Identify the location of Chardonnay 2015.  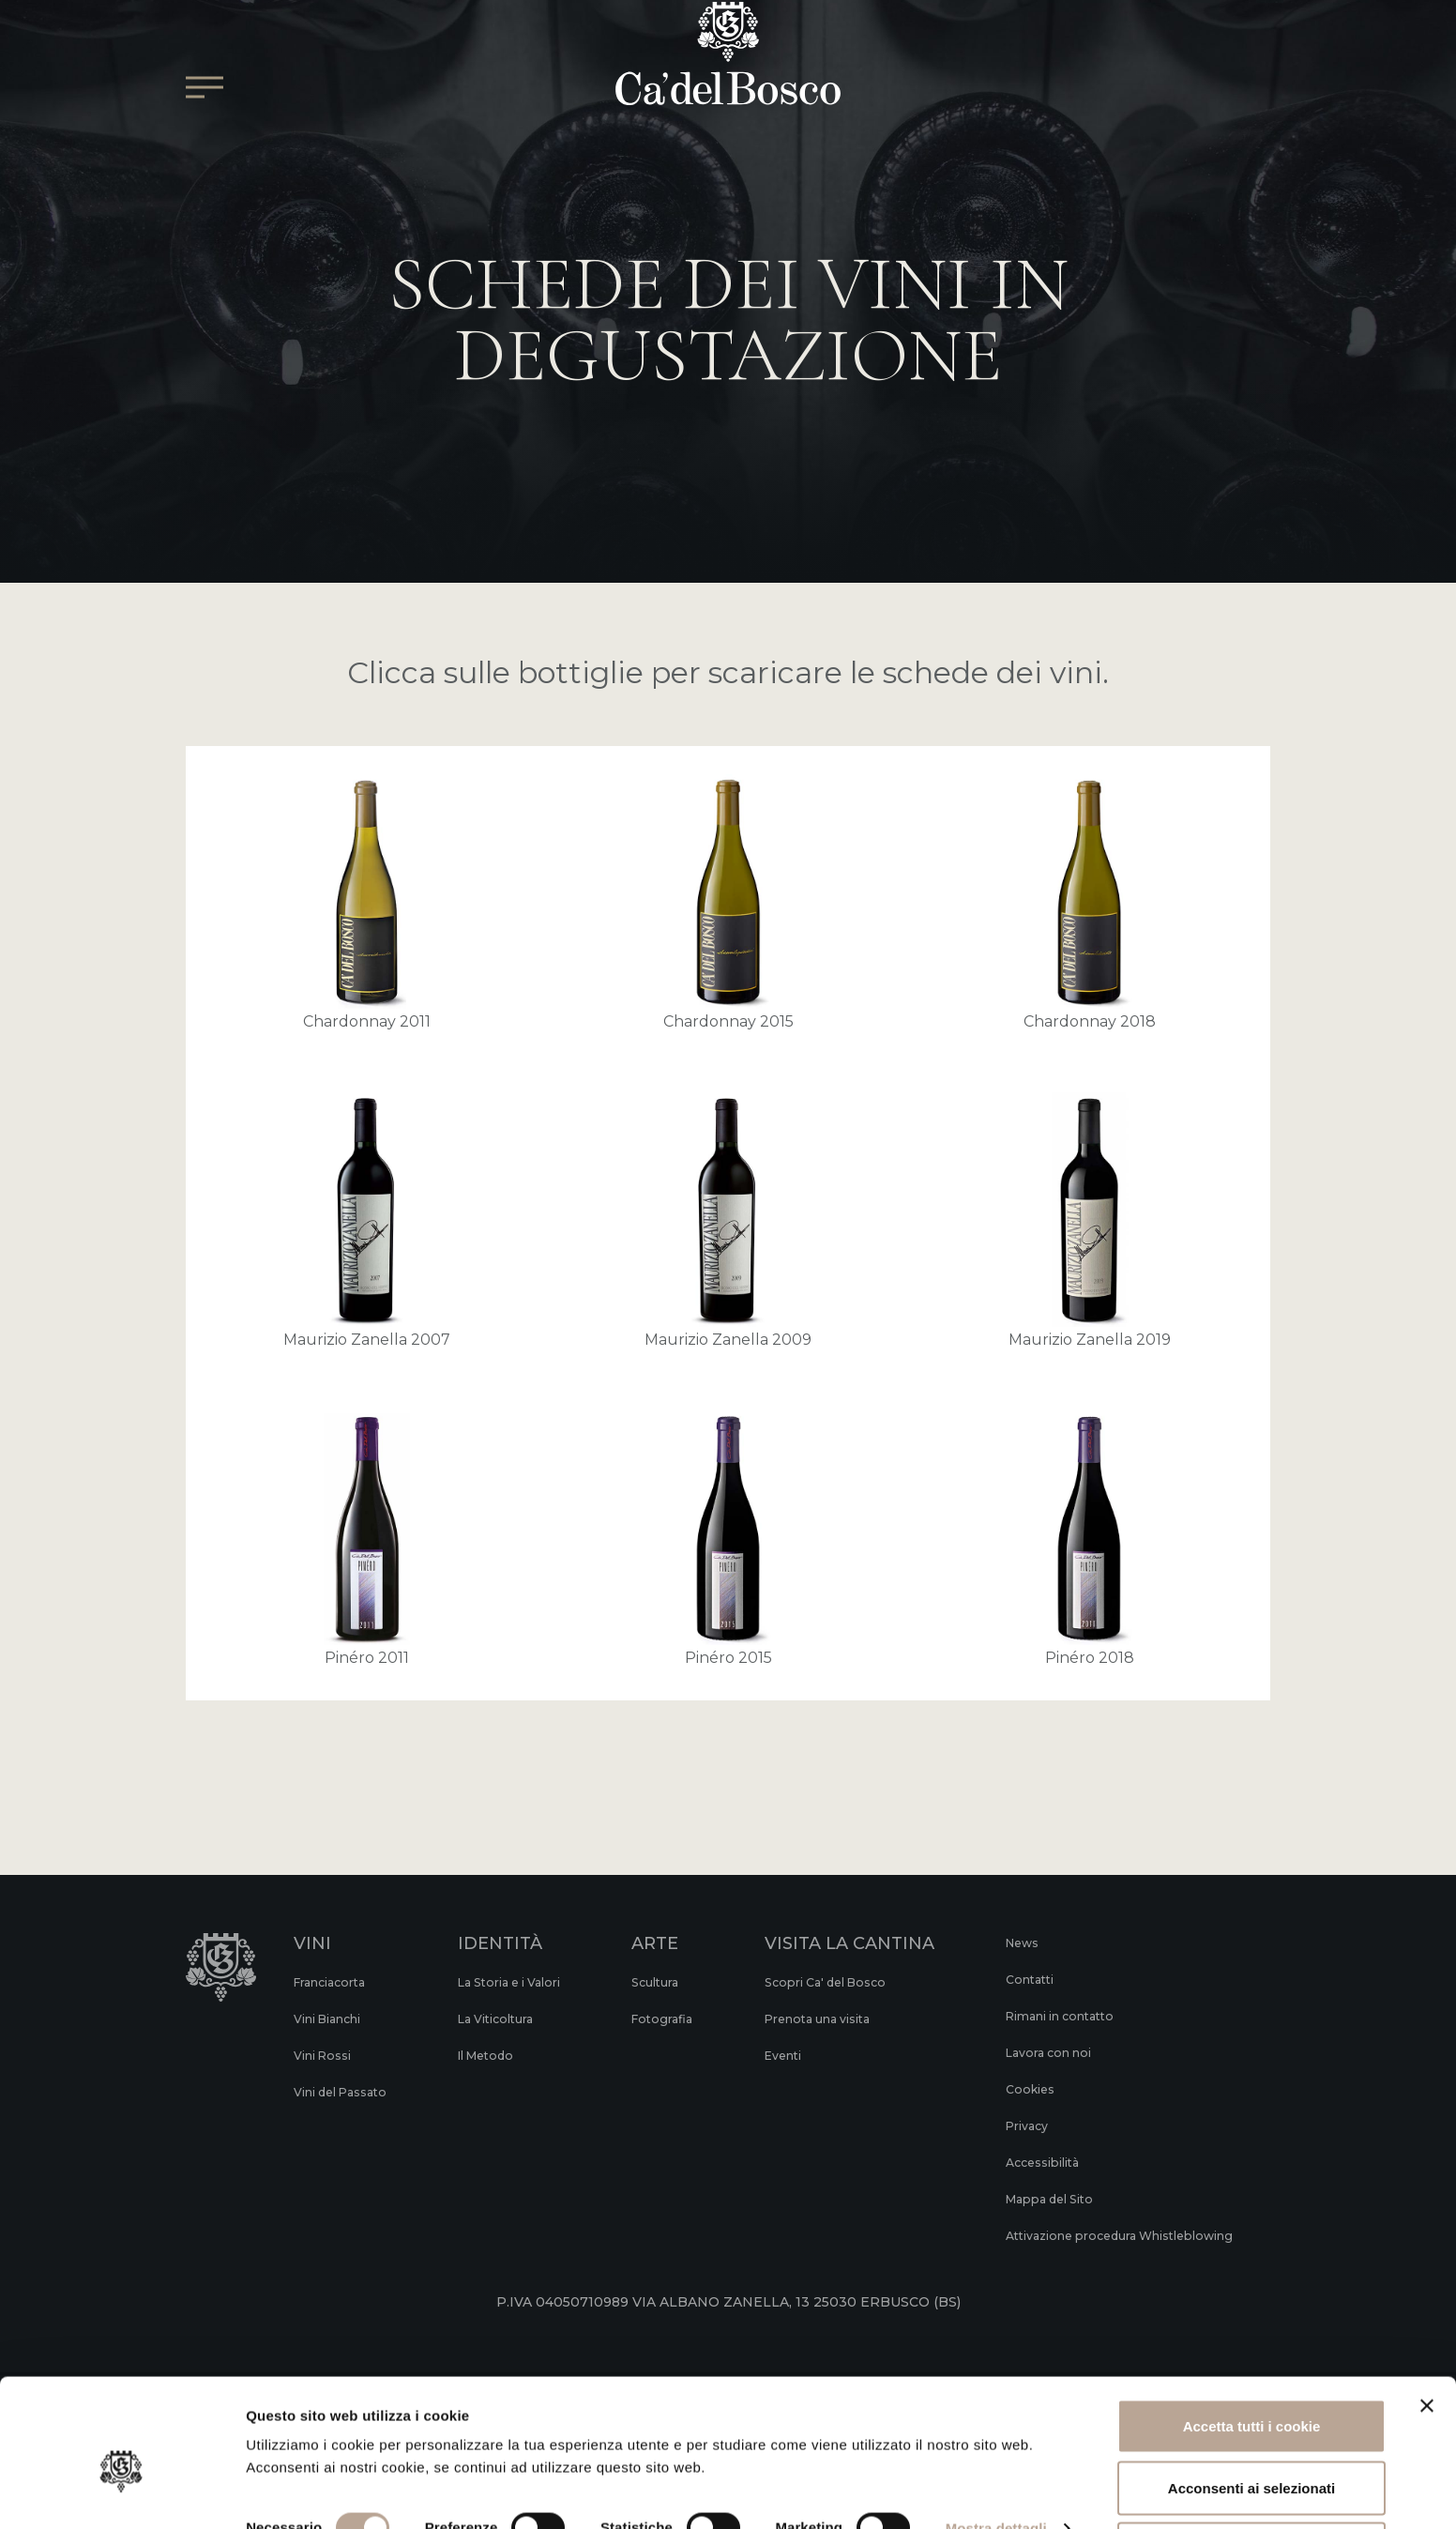
(728, 902).